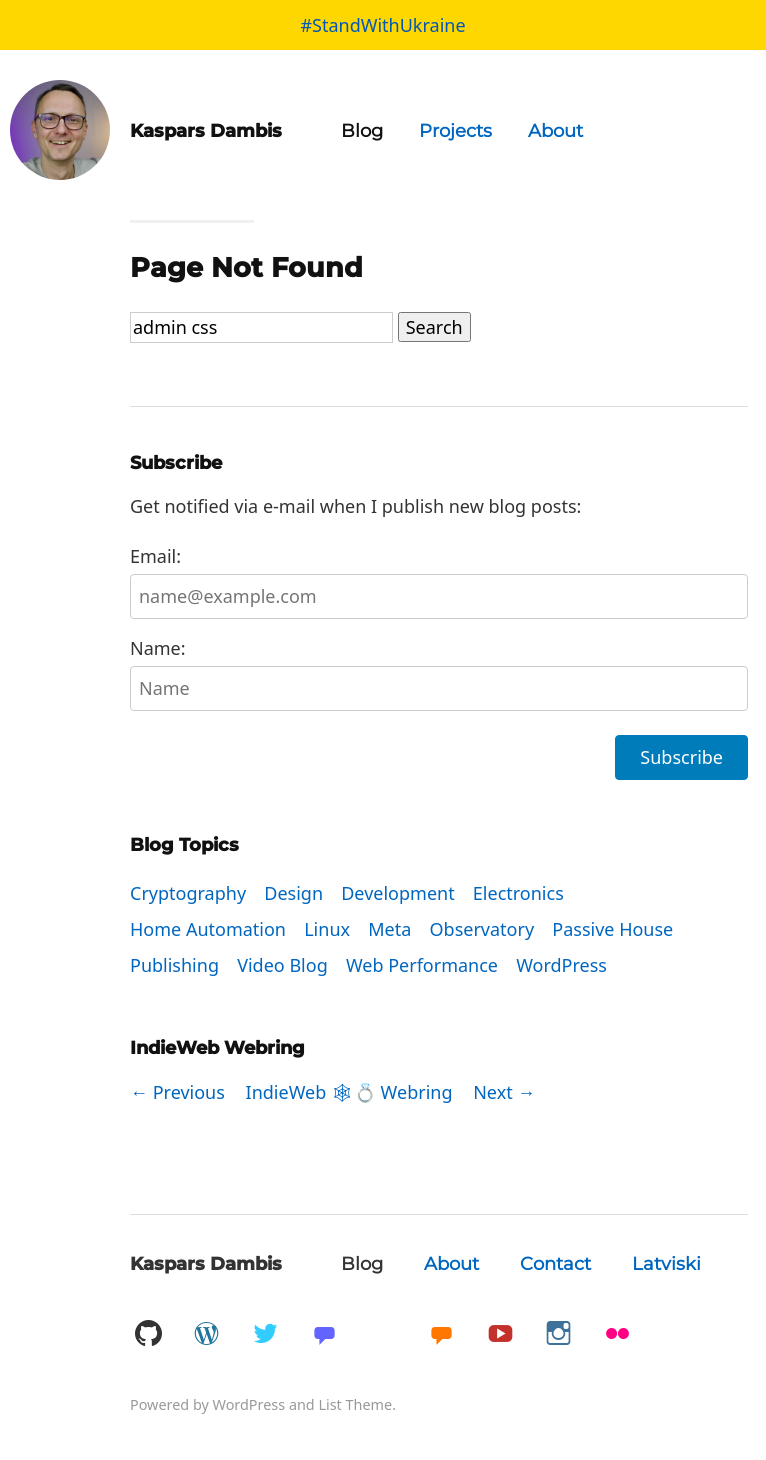 The image size is (766, 1460). What do you see at coordinates (439, 581) in the screenshot?
I see `Email:` at bounding box center [439, 581].